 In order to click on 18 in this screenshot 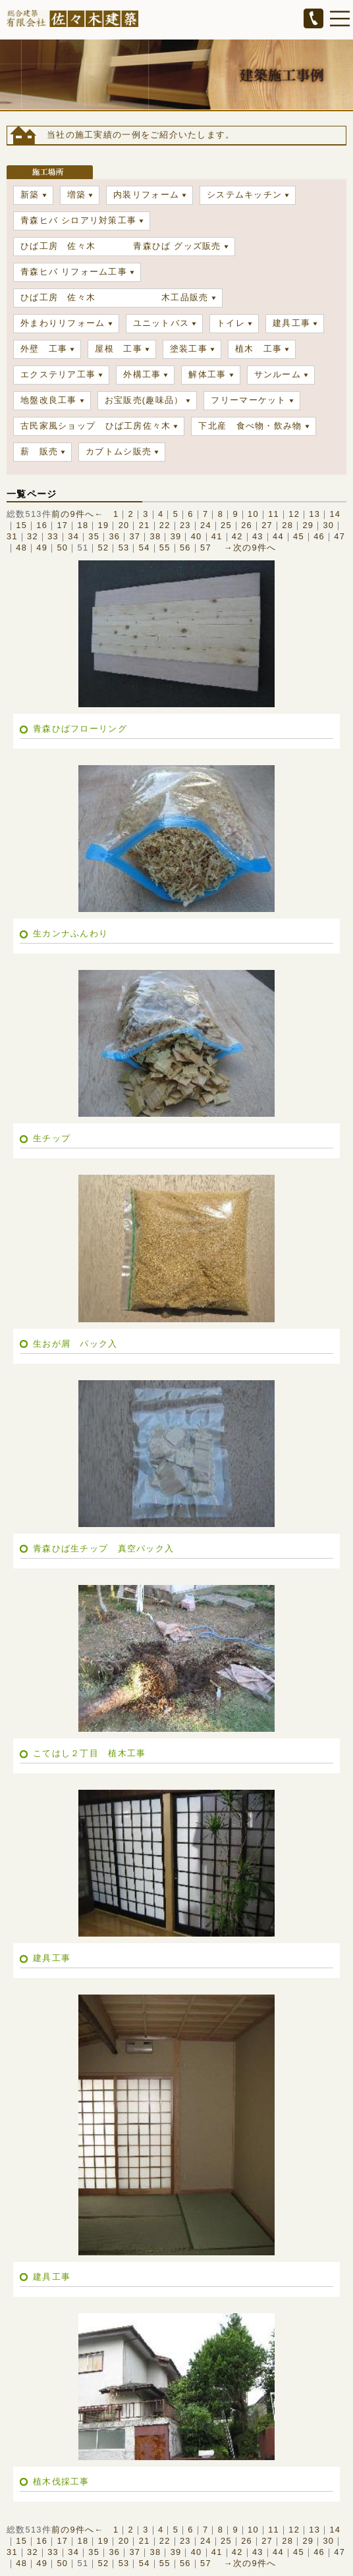, I will do `click(83, 525)`.